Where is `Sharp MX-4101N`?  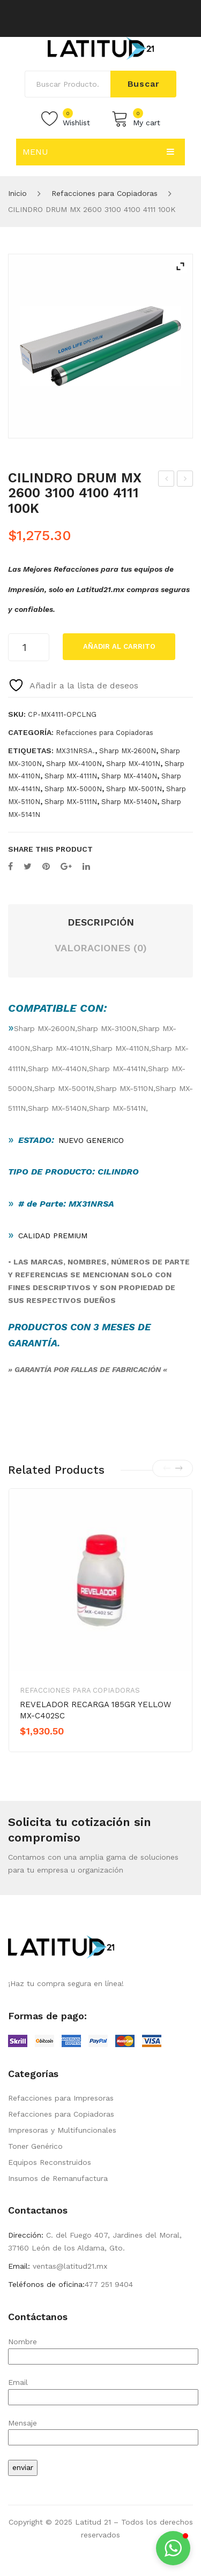
Sharp MX-4101N is located at coordinates (133, 764).